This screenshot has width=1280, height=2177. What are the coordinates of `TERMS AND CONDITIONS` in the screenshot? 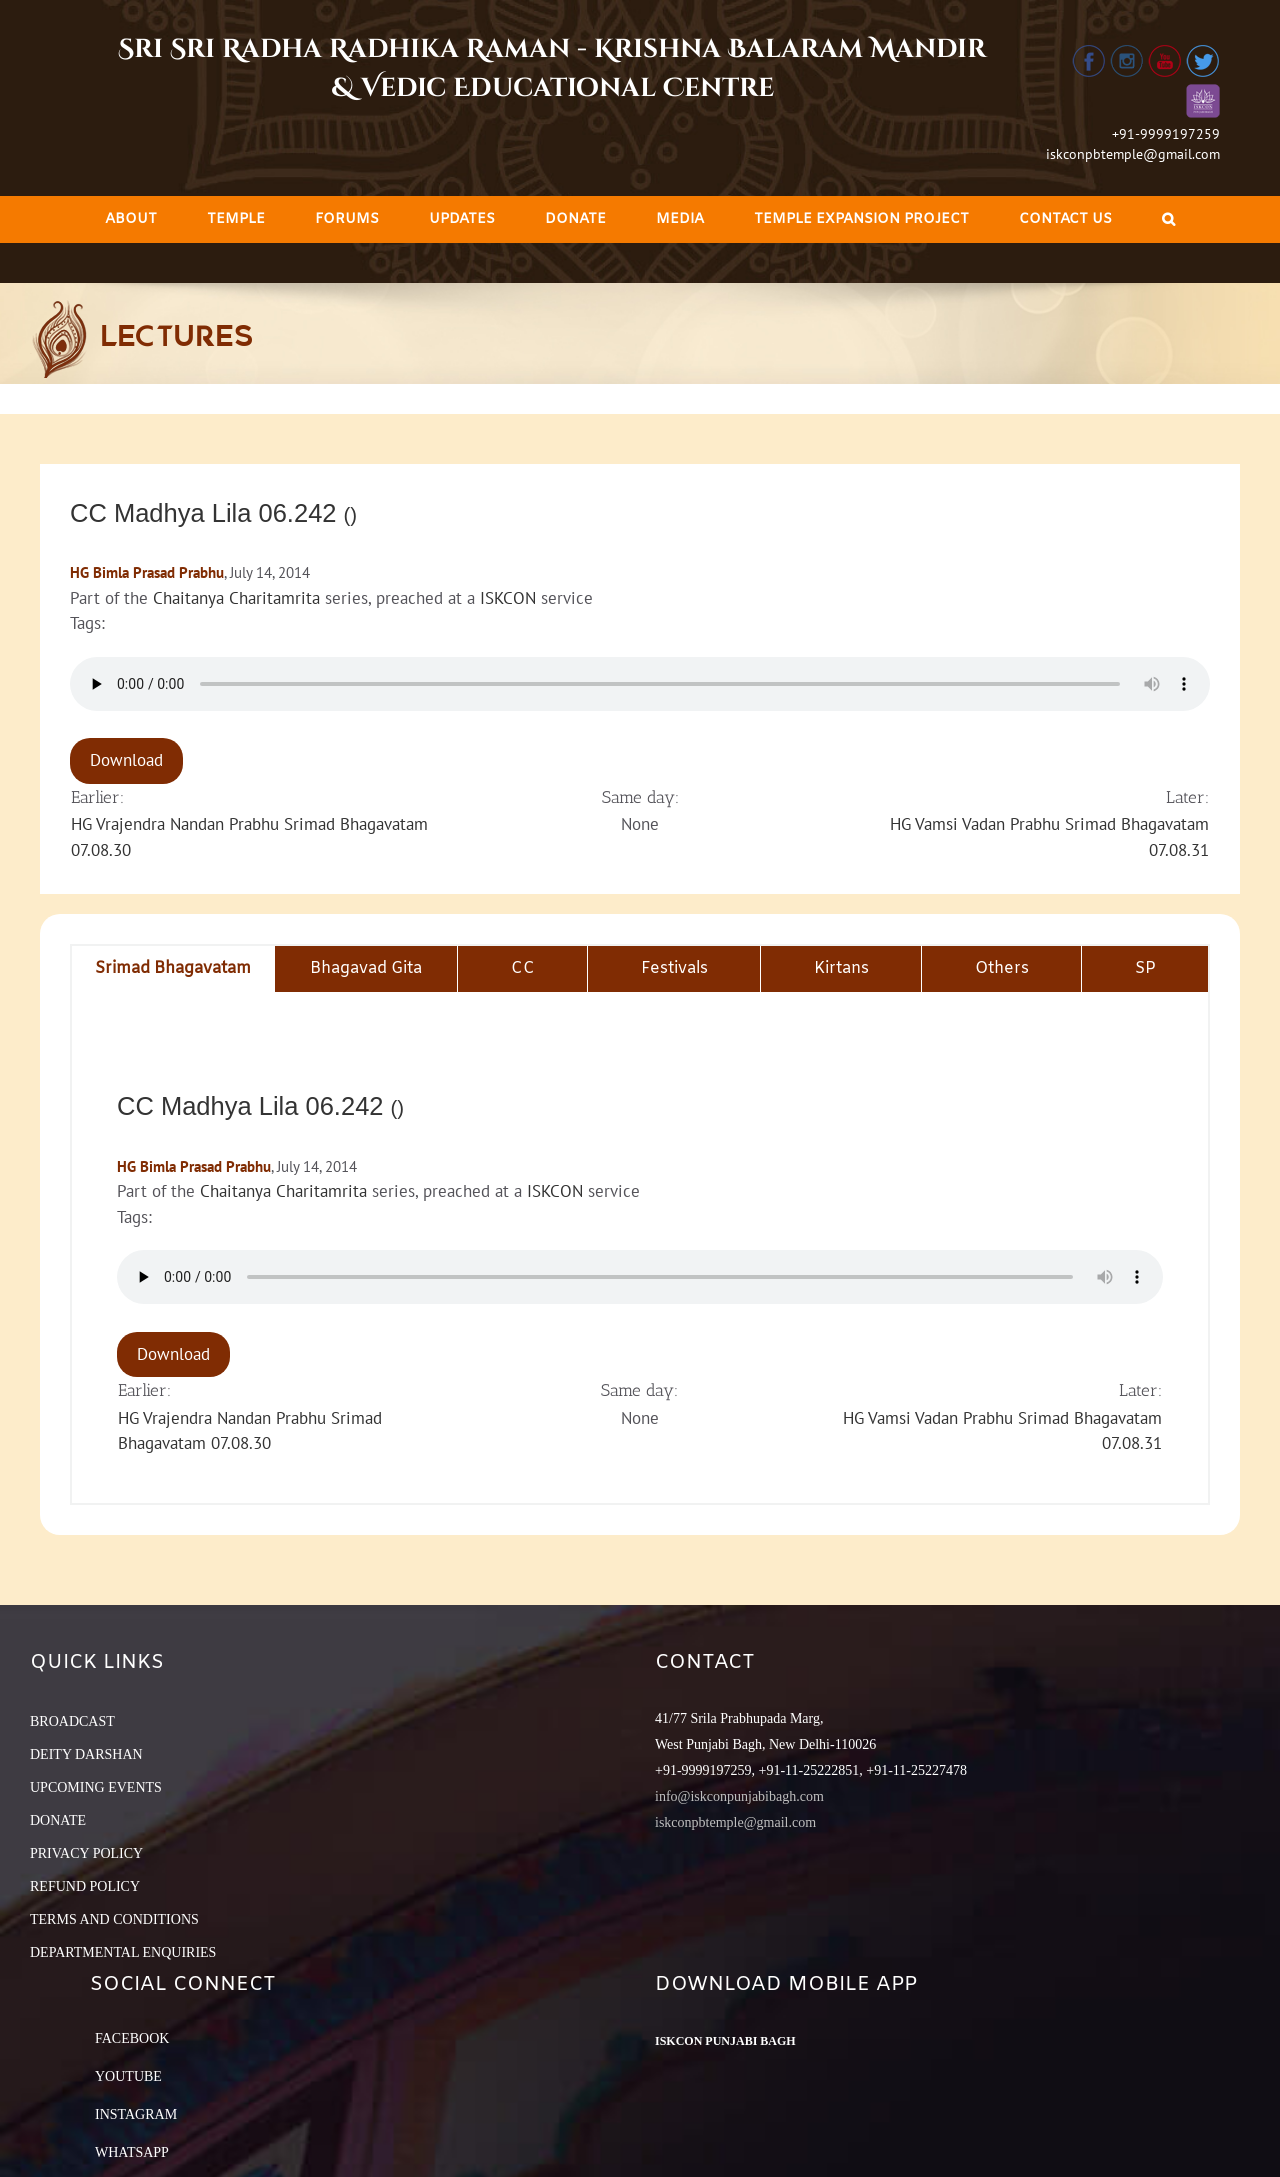 It's located at (114, 1919).